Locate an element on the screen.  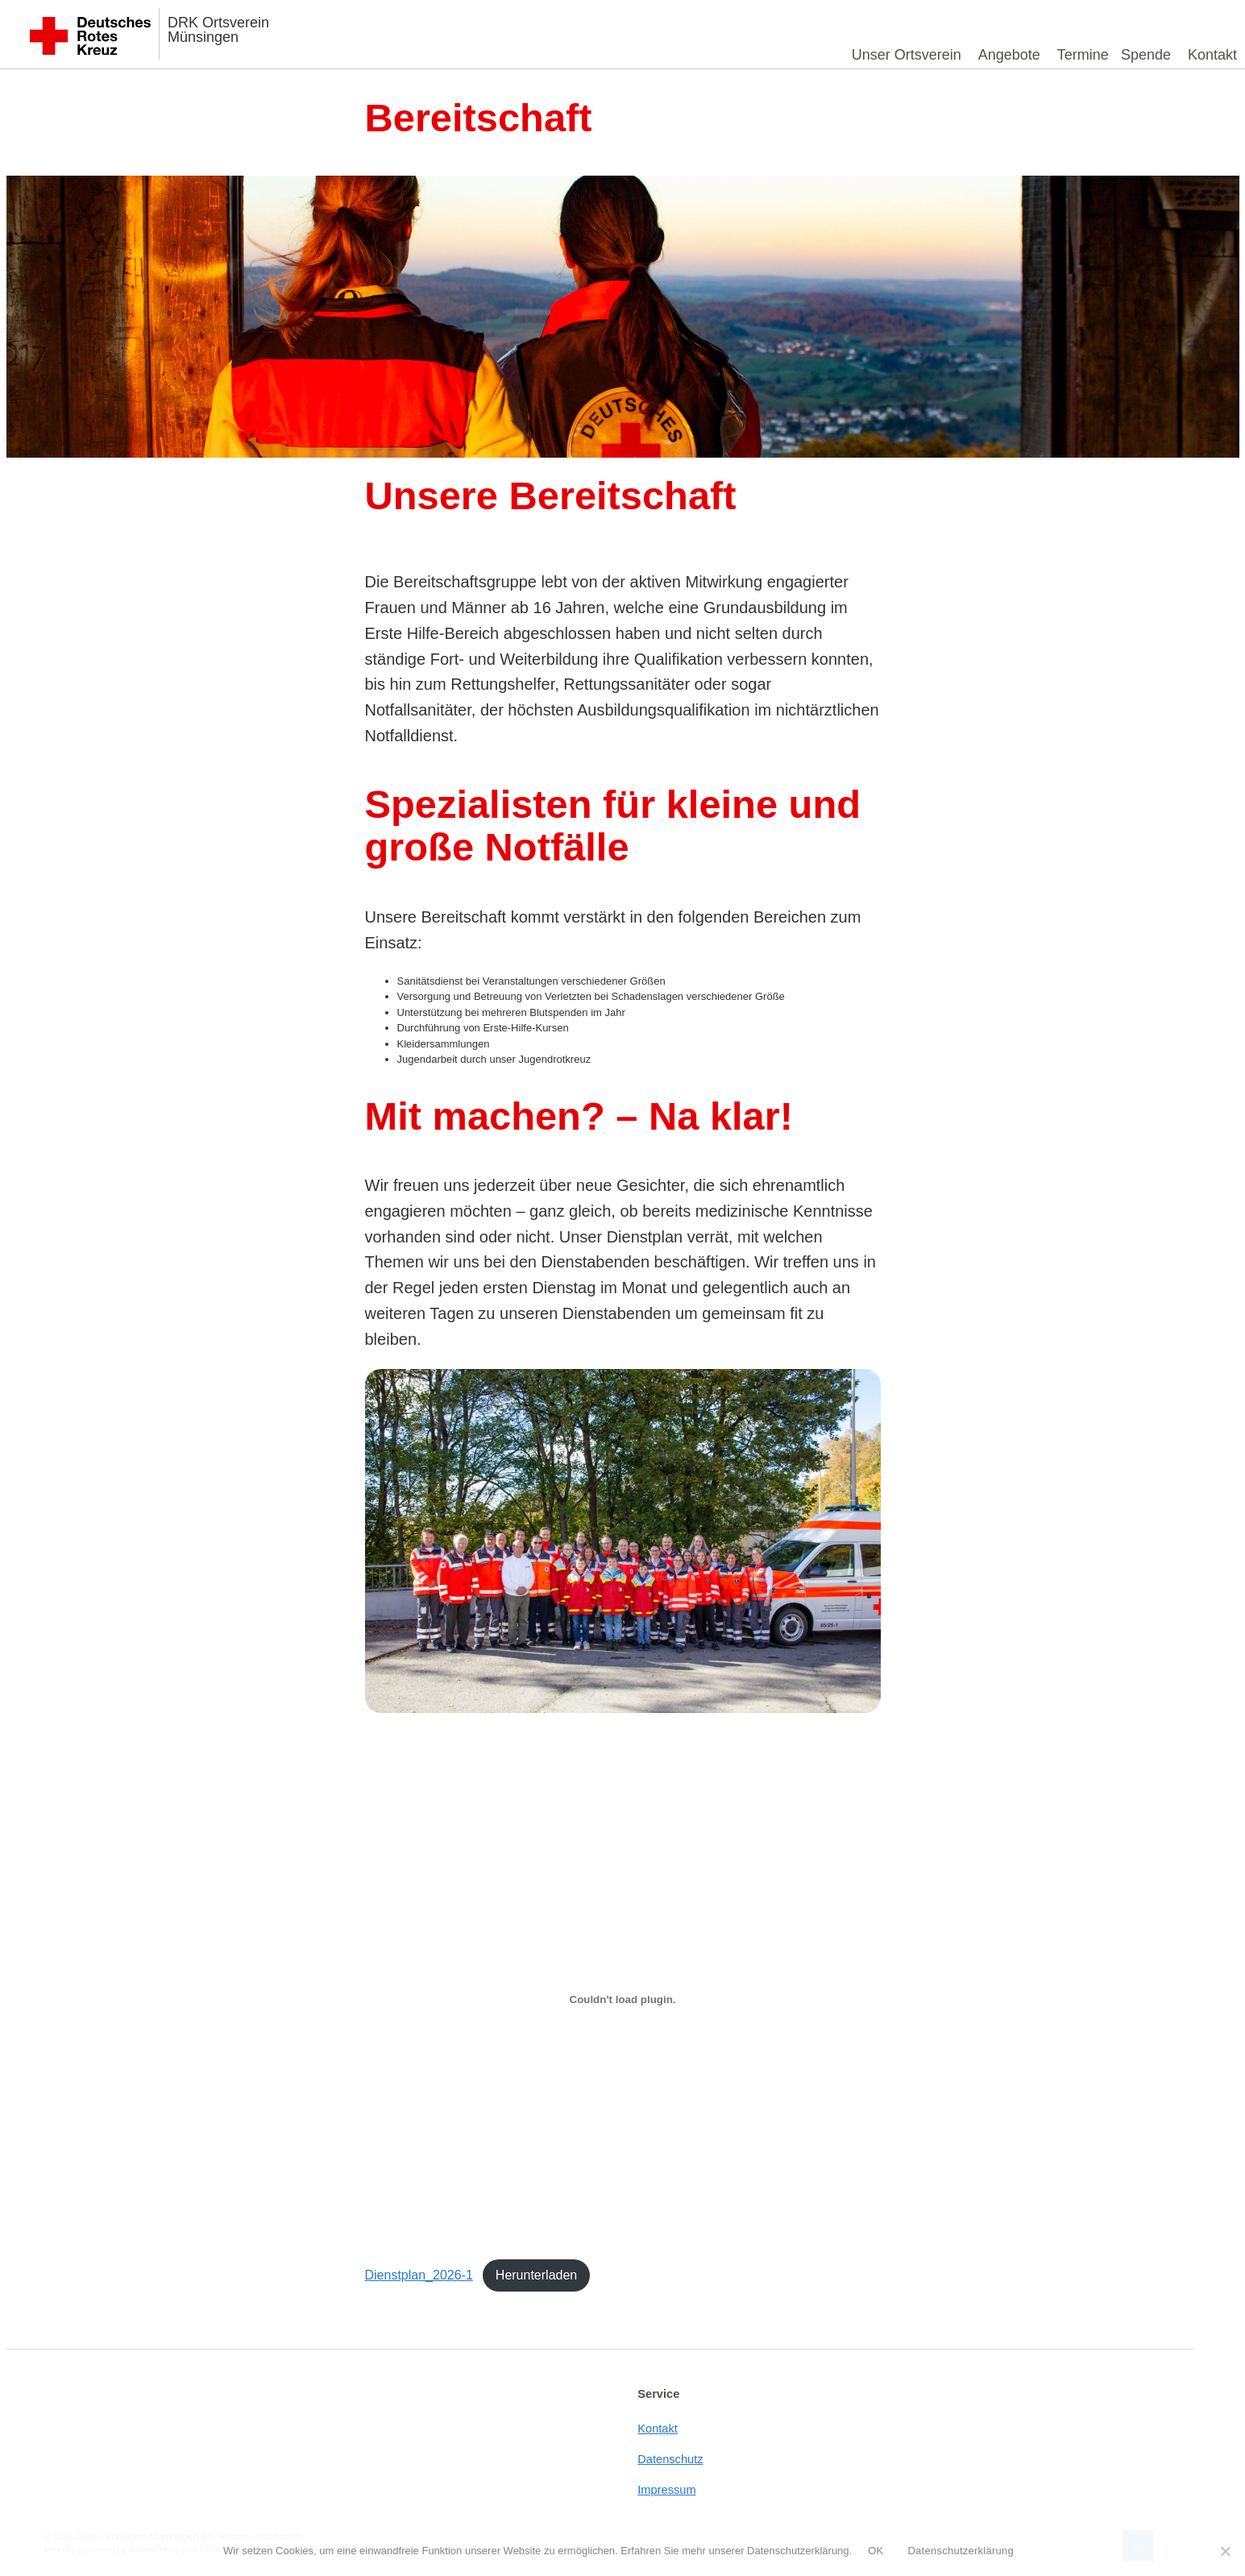
Dienstplan_2026-1 is located at coordinates (419, 2275).